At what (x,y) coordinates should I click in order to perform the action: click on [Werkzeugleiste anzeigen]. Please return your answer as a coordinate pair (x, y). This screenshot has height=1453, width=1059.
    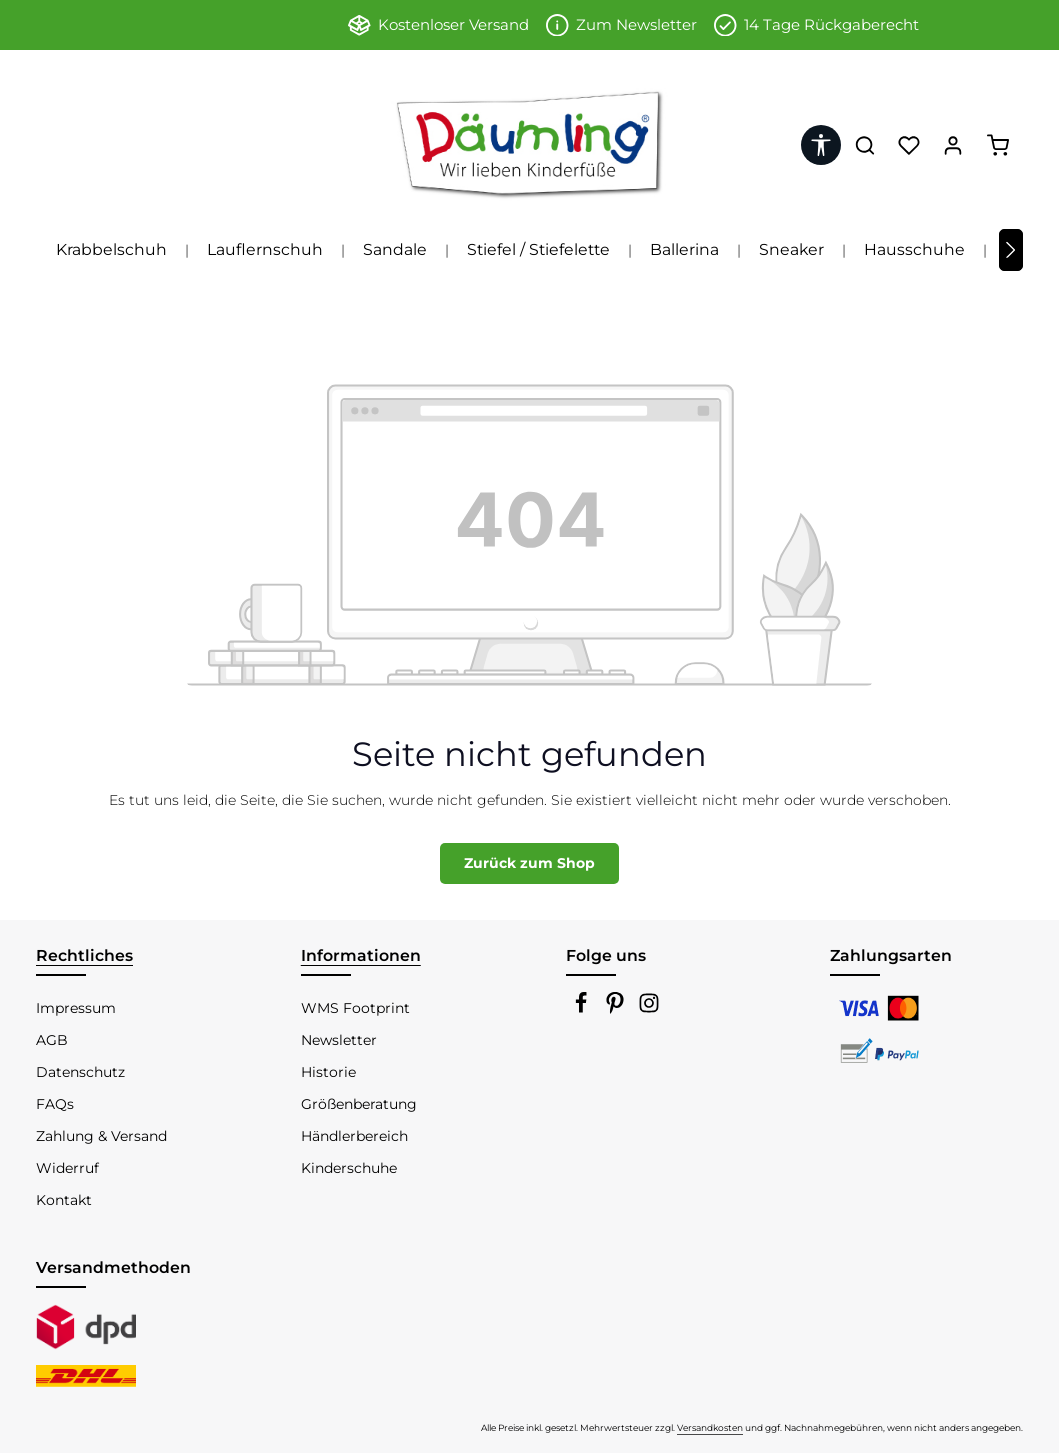
    Looking at the image, I should click on (821, 145).